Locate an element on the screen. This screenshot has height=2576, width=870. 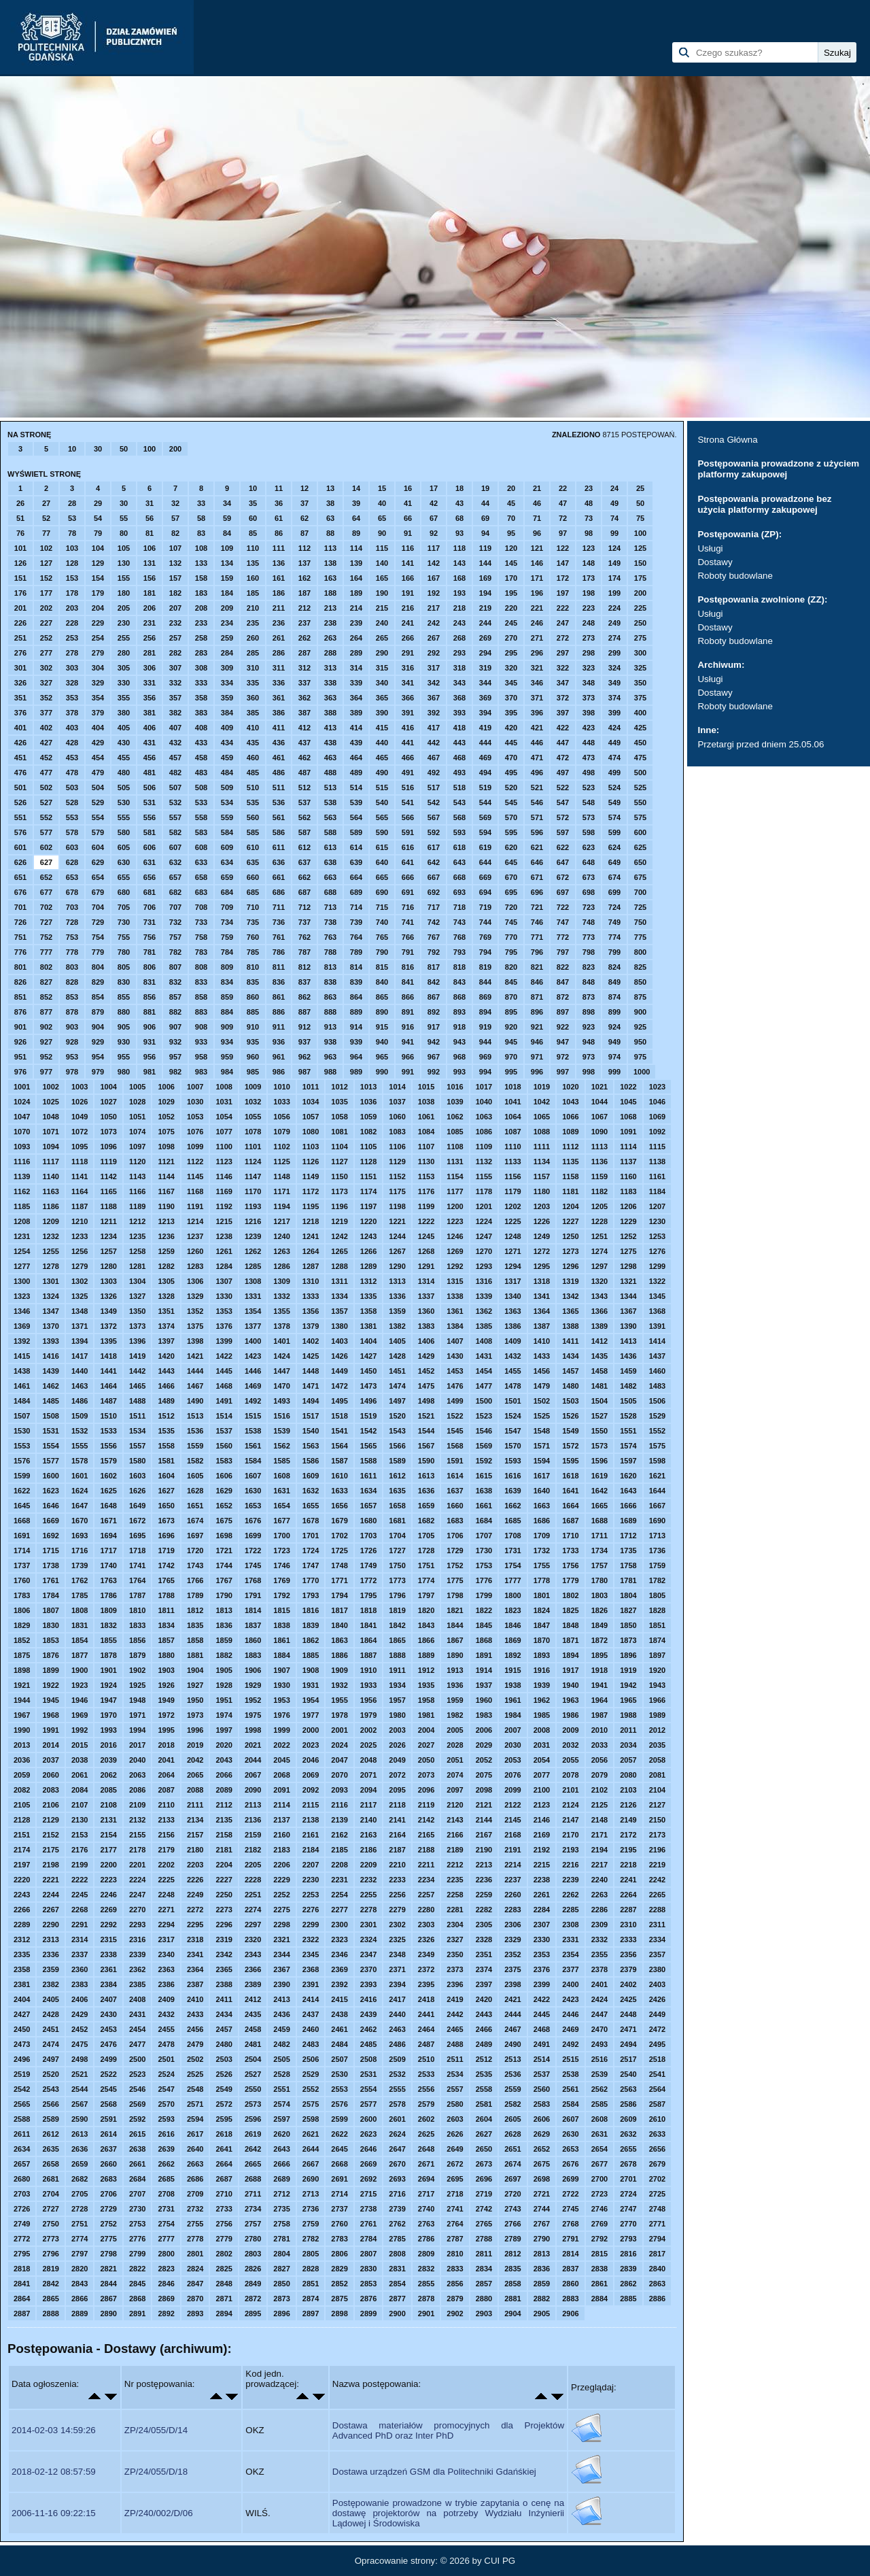
193 is located at coordinates (459, 593).